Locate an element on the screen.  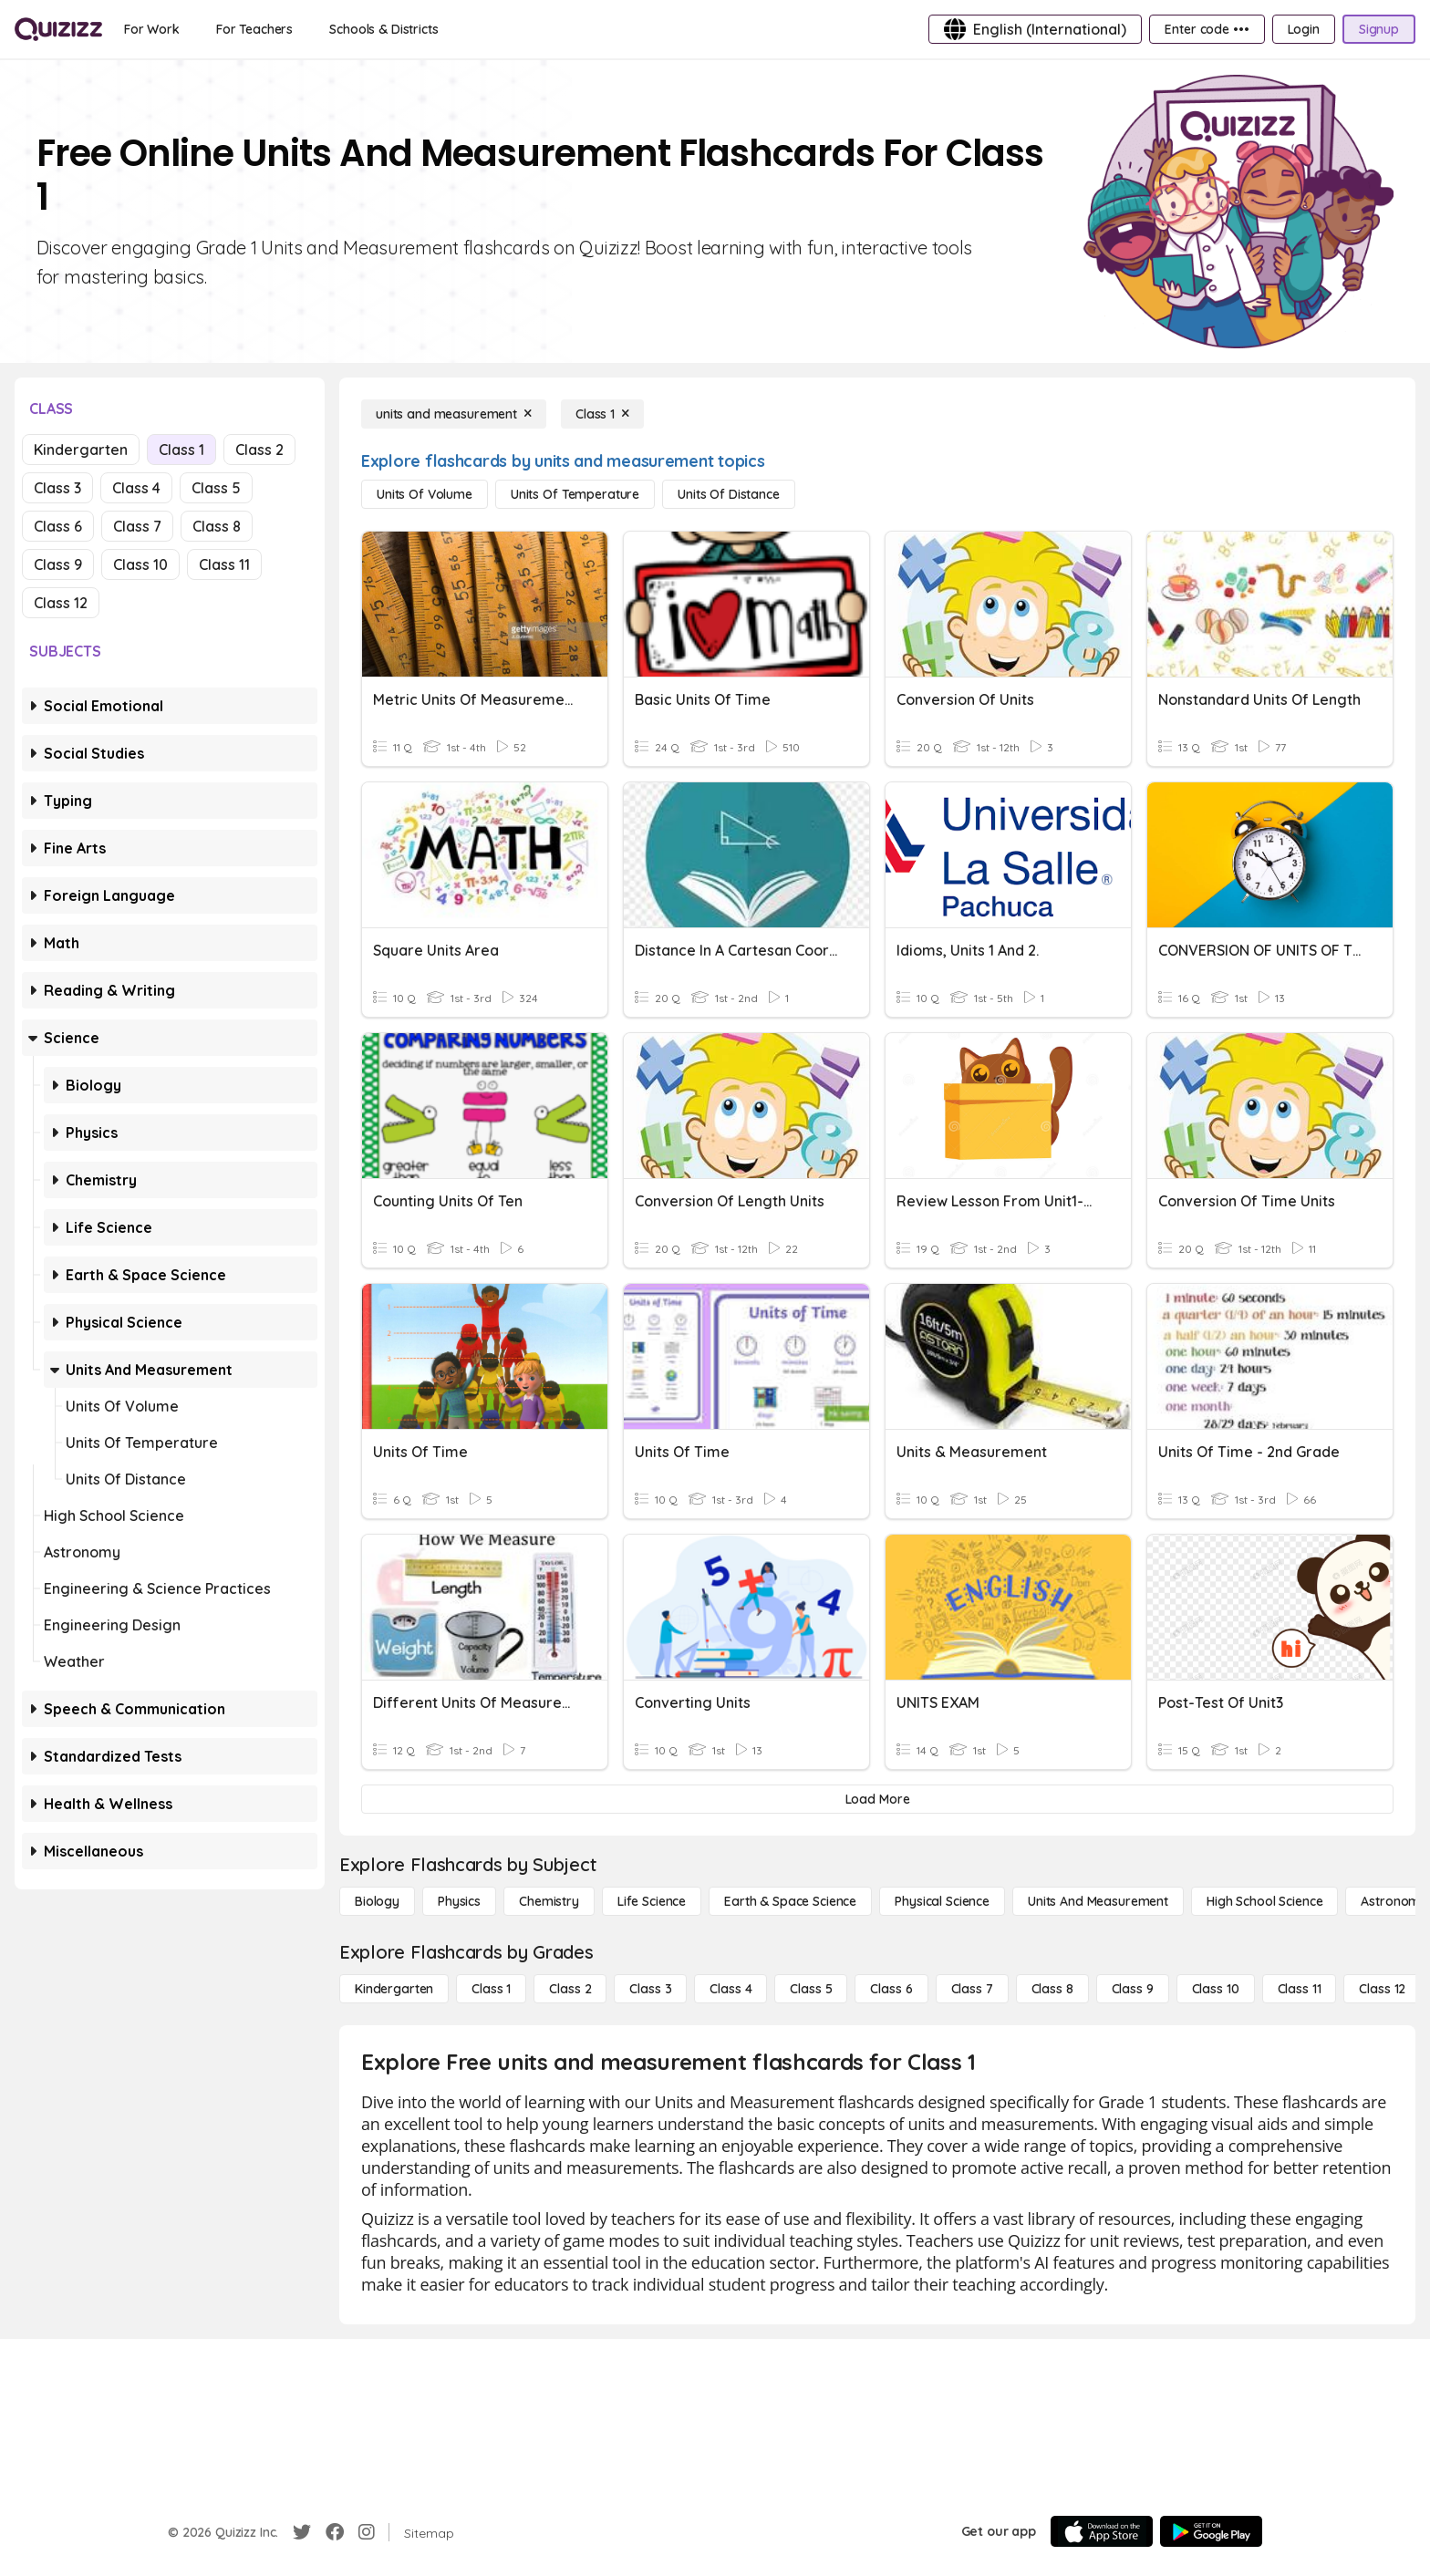
Class 5 is located at coordinates (216, 488).